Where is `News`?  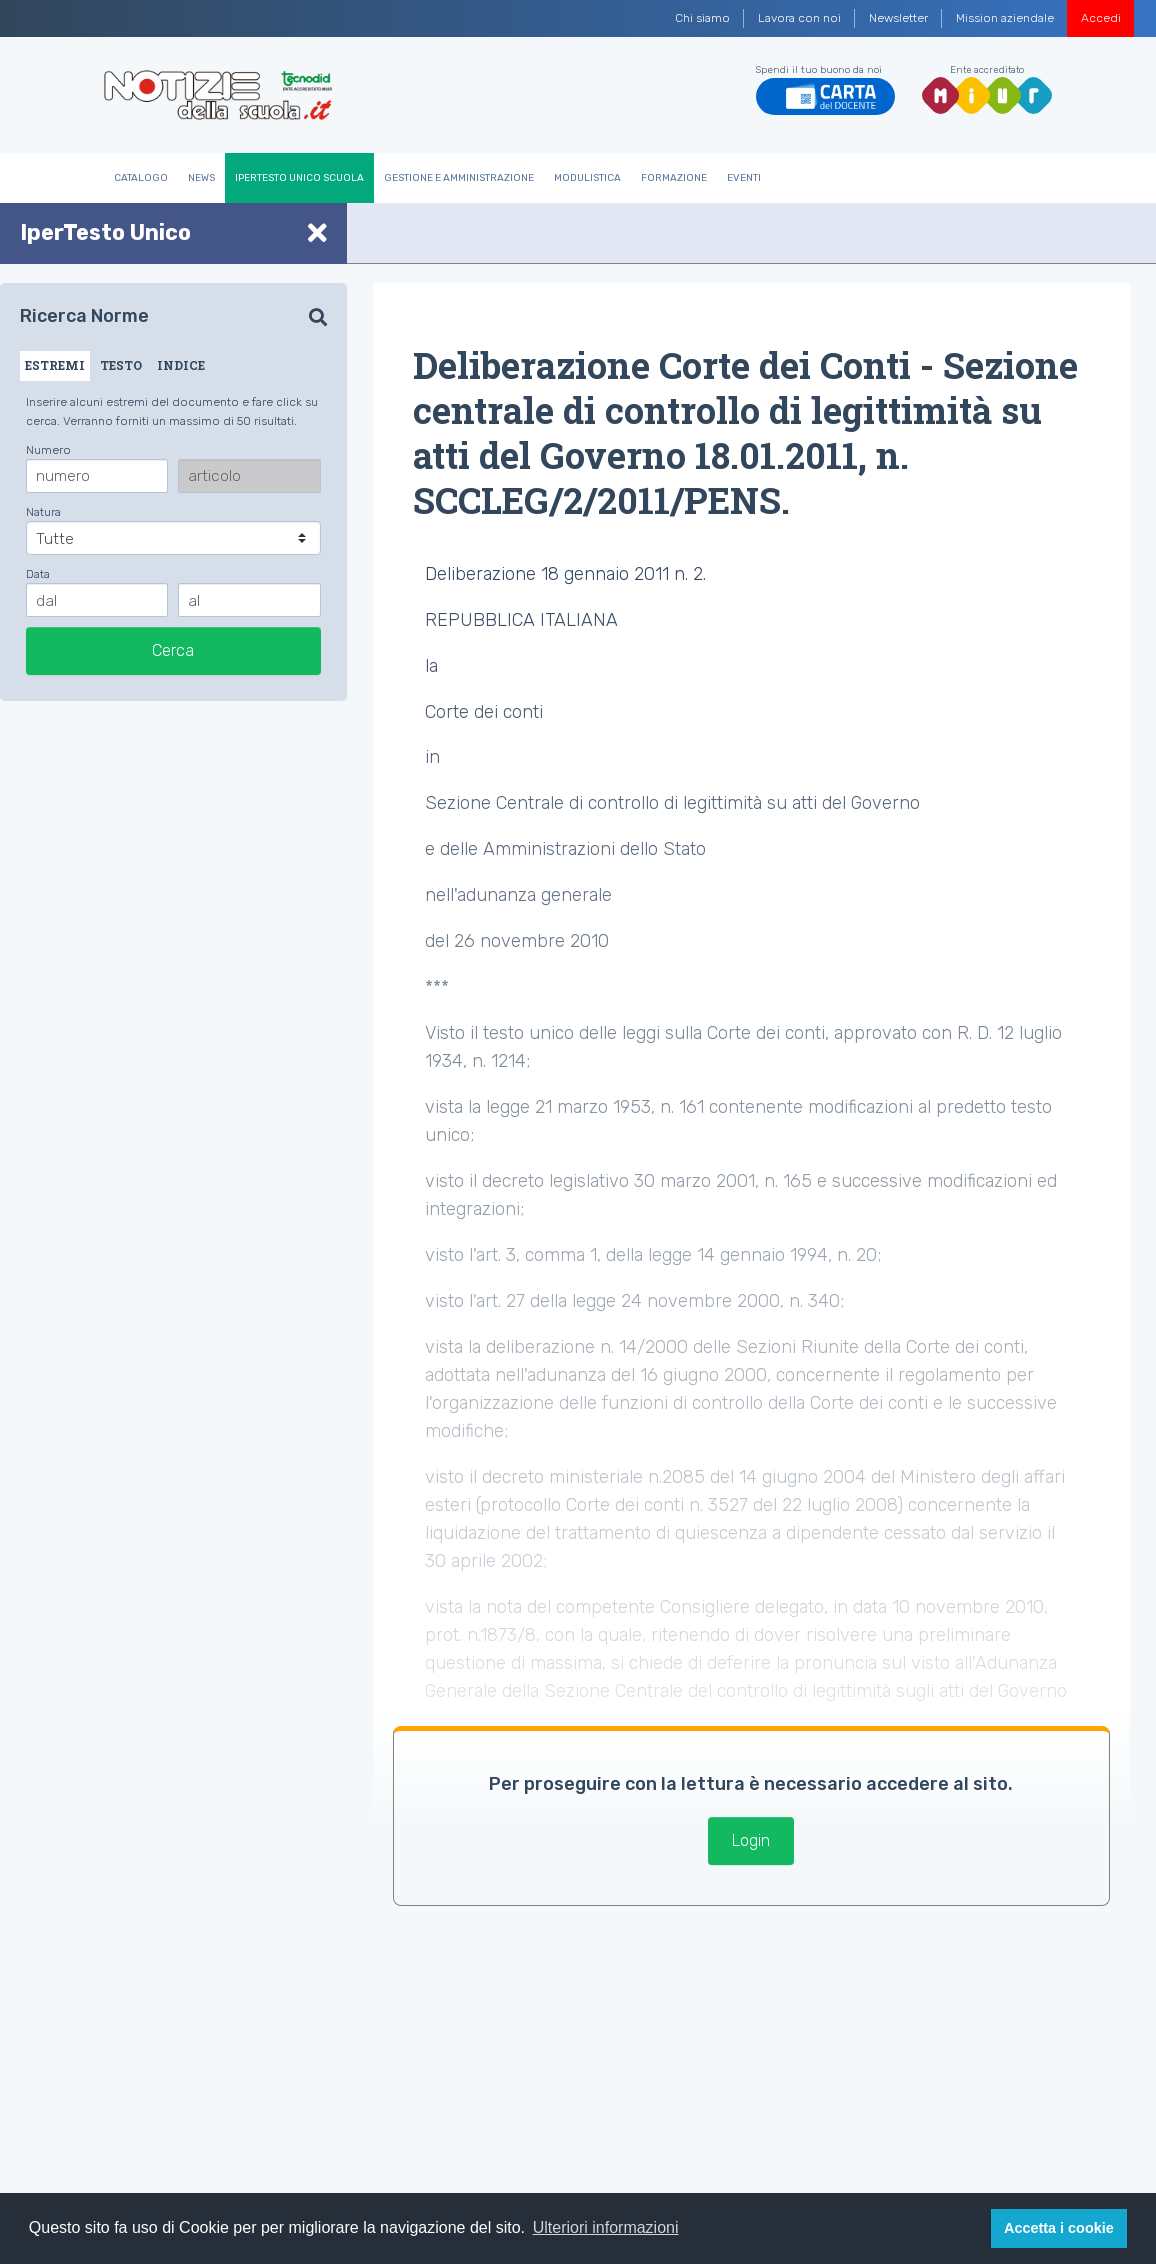
News is located at coordinates (201, 178).